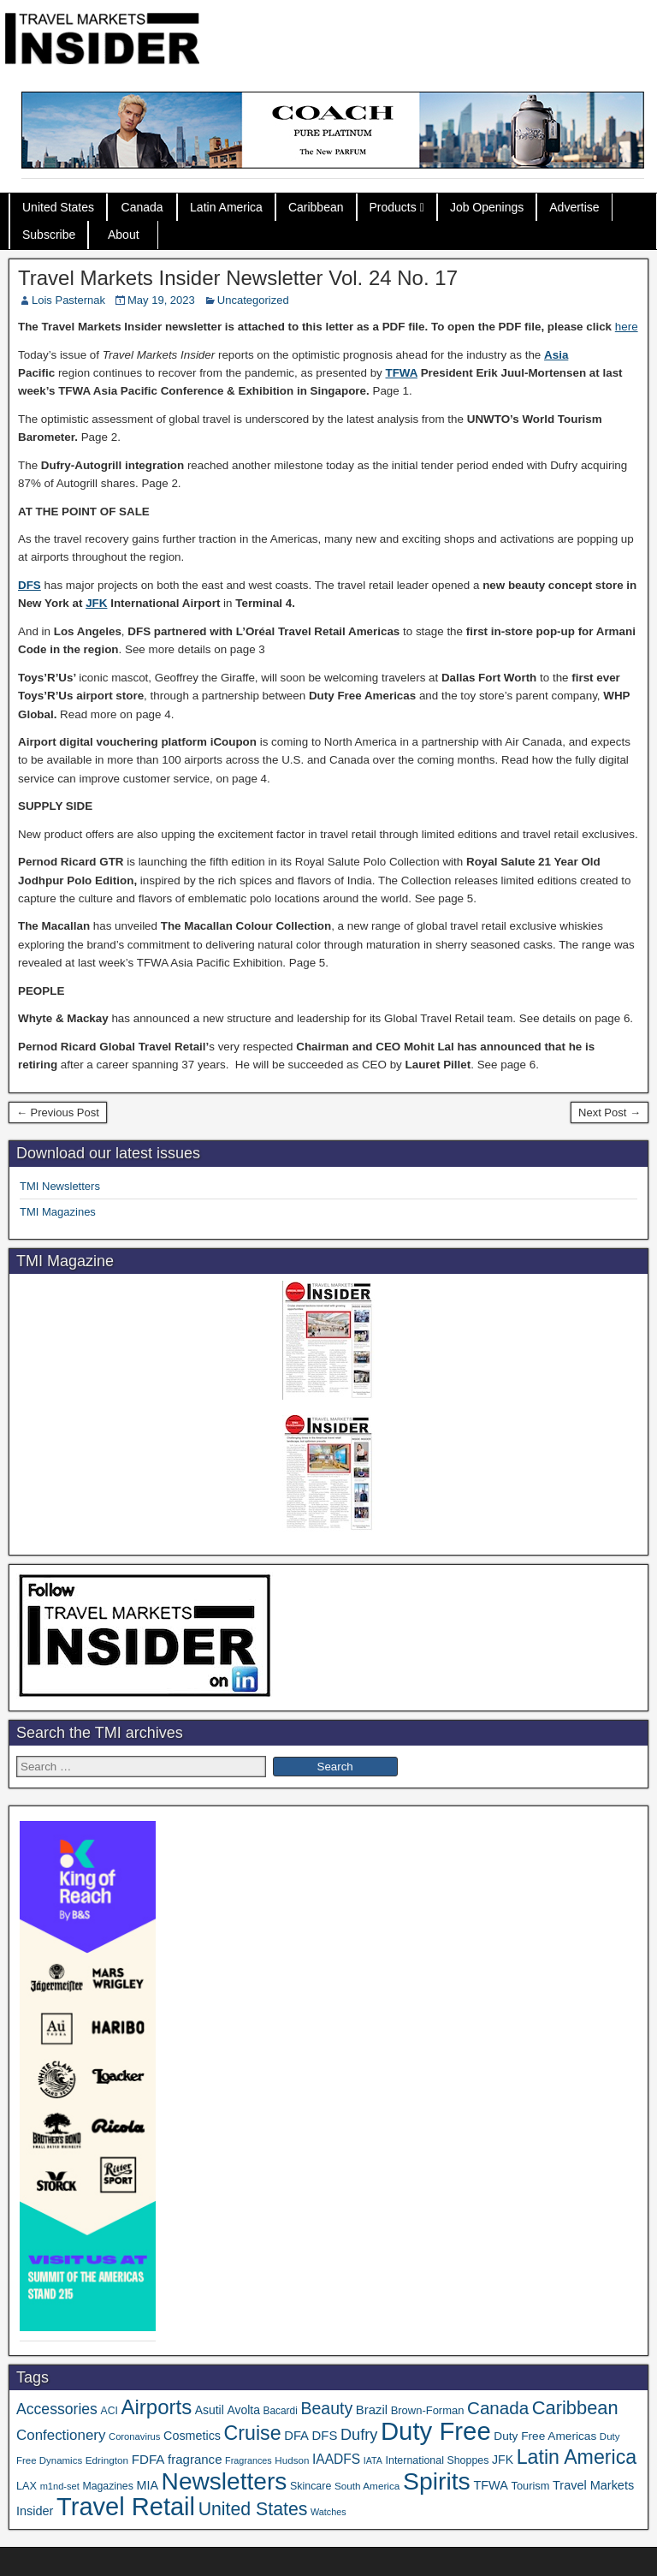 The image size is (657, 2576). What do you see at coordinates (96, 603) in the screenshot?
I see `JFK` at bounding box center [96, 603].